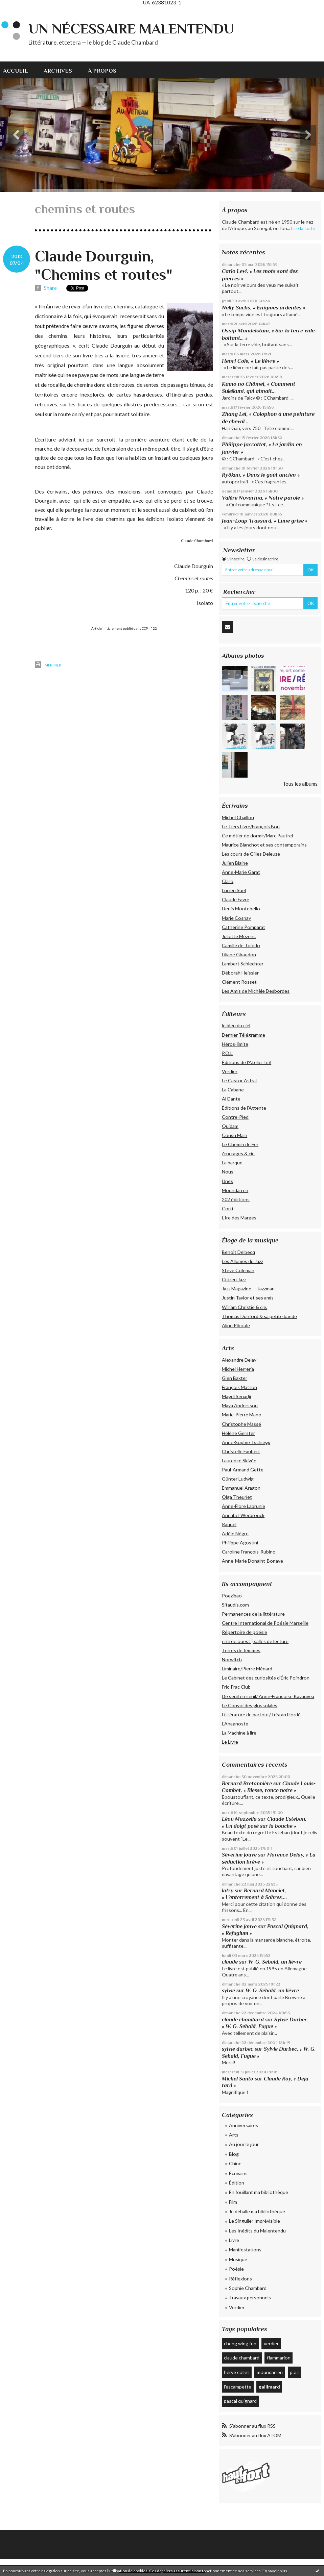  Describe the element at coordinates (235, 1117) in the screenshot. I see `Contre-Pied` at that location.